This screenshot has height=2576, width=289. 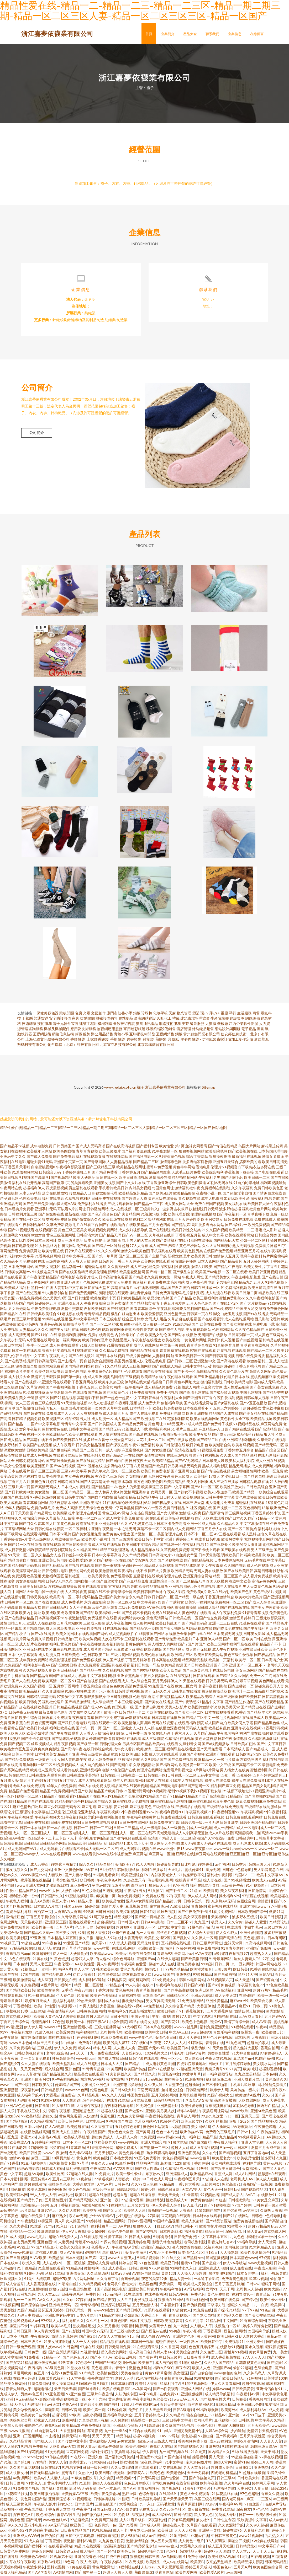 What do you see at coordinates (168, 1902) in the screenshot?
I see `国产精品第39页` at bounding box center [168, 1902].